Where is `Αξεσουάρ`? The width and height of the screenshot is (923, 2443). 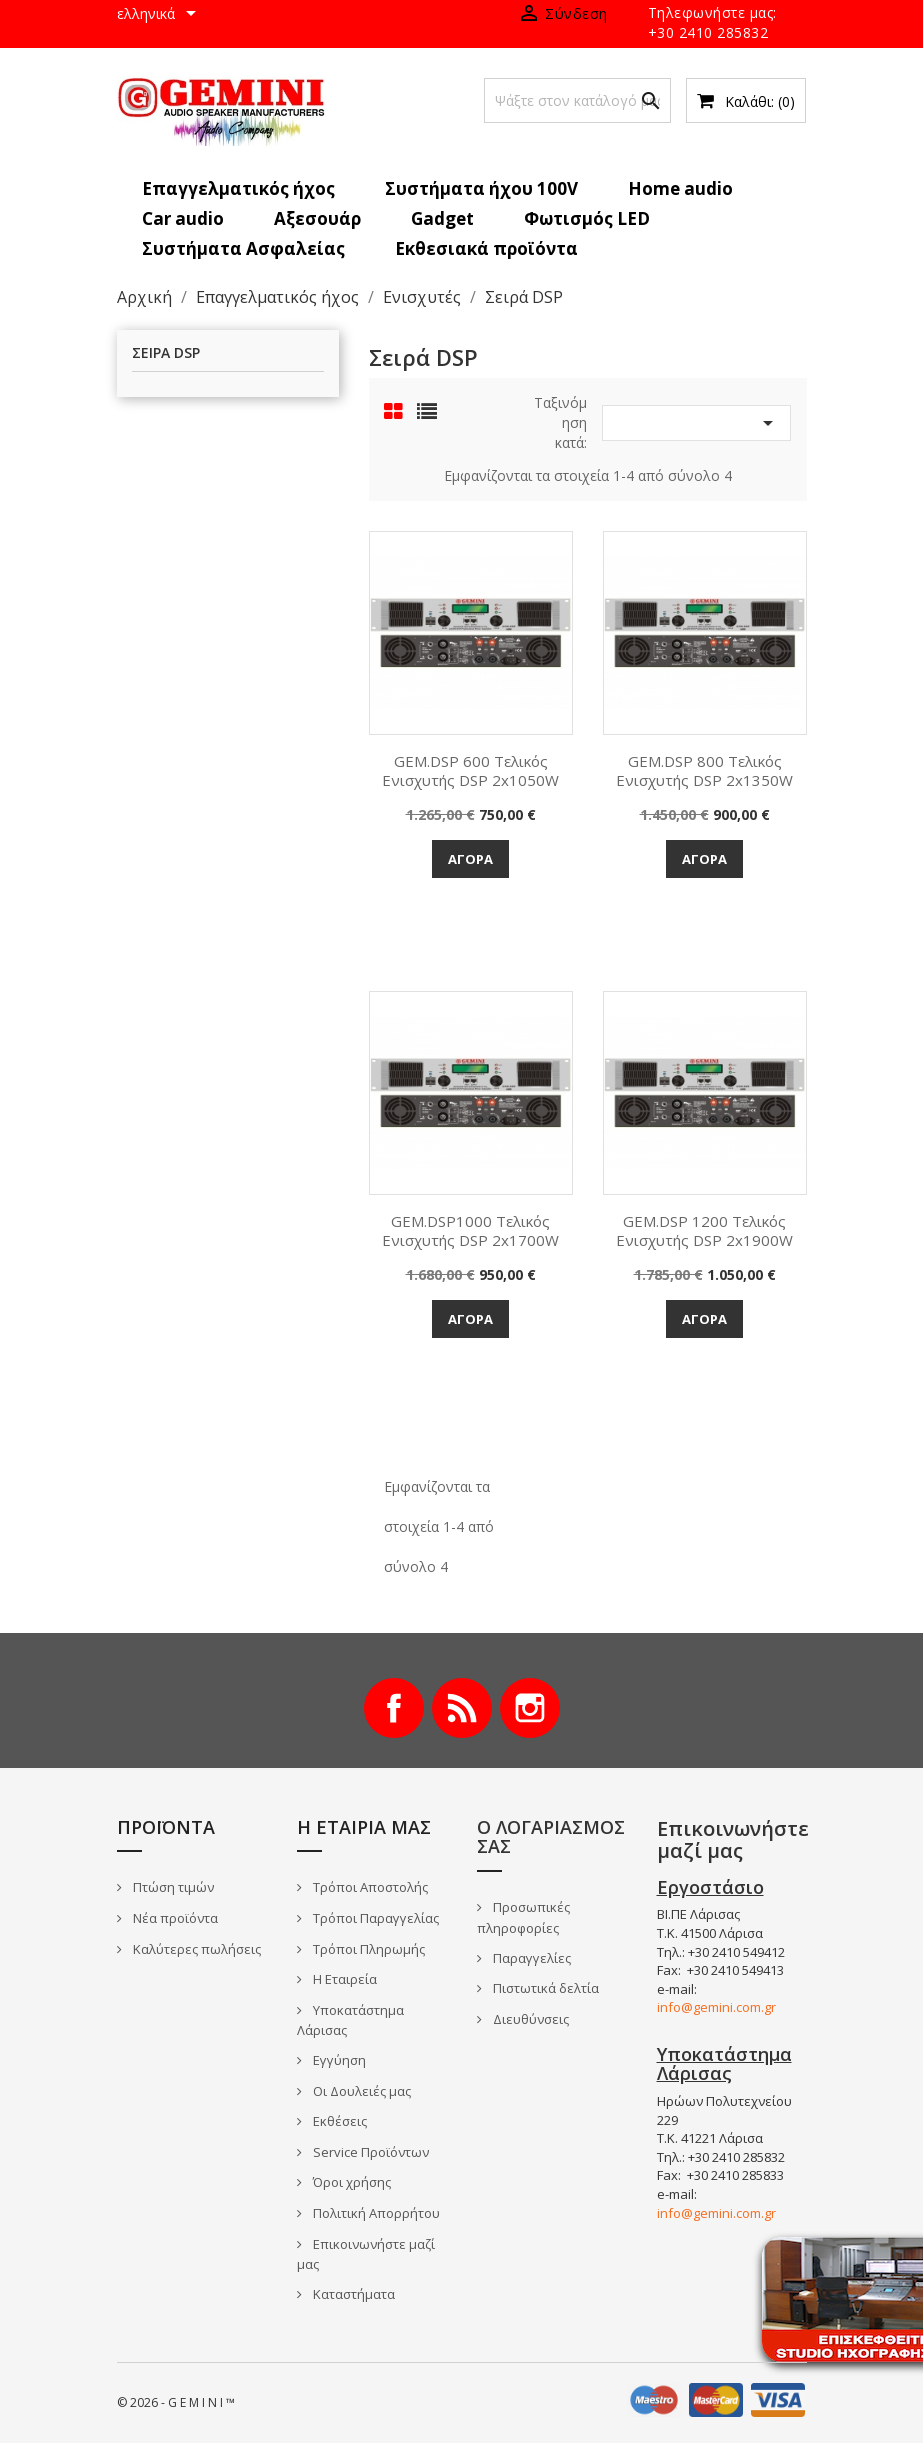 Αξεσουάρ is located at coordinates (317, 218).